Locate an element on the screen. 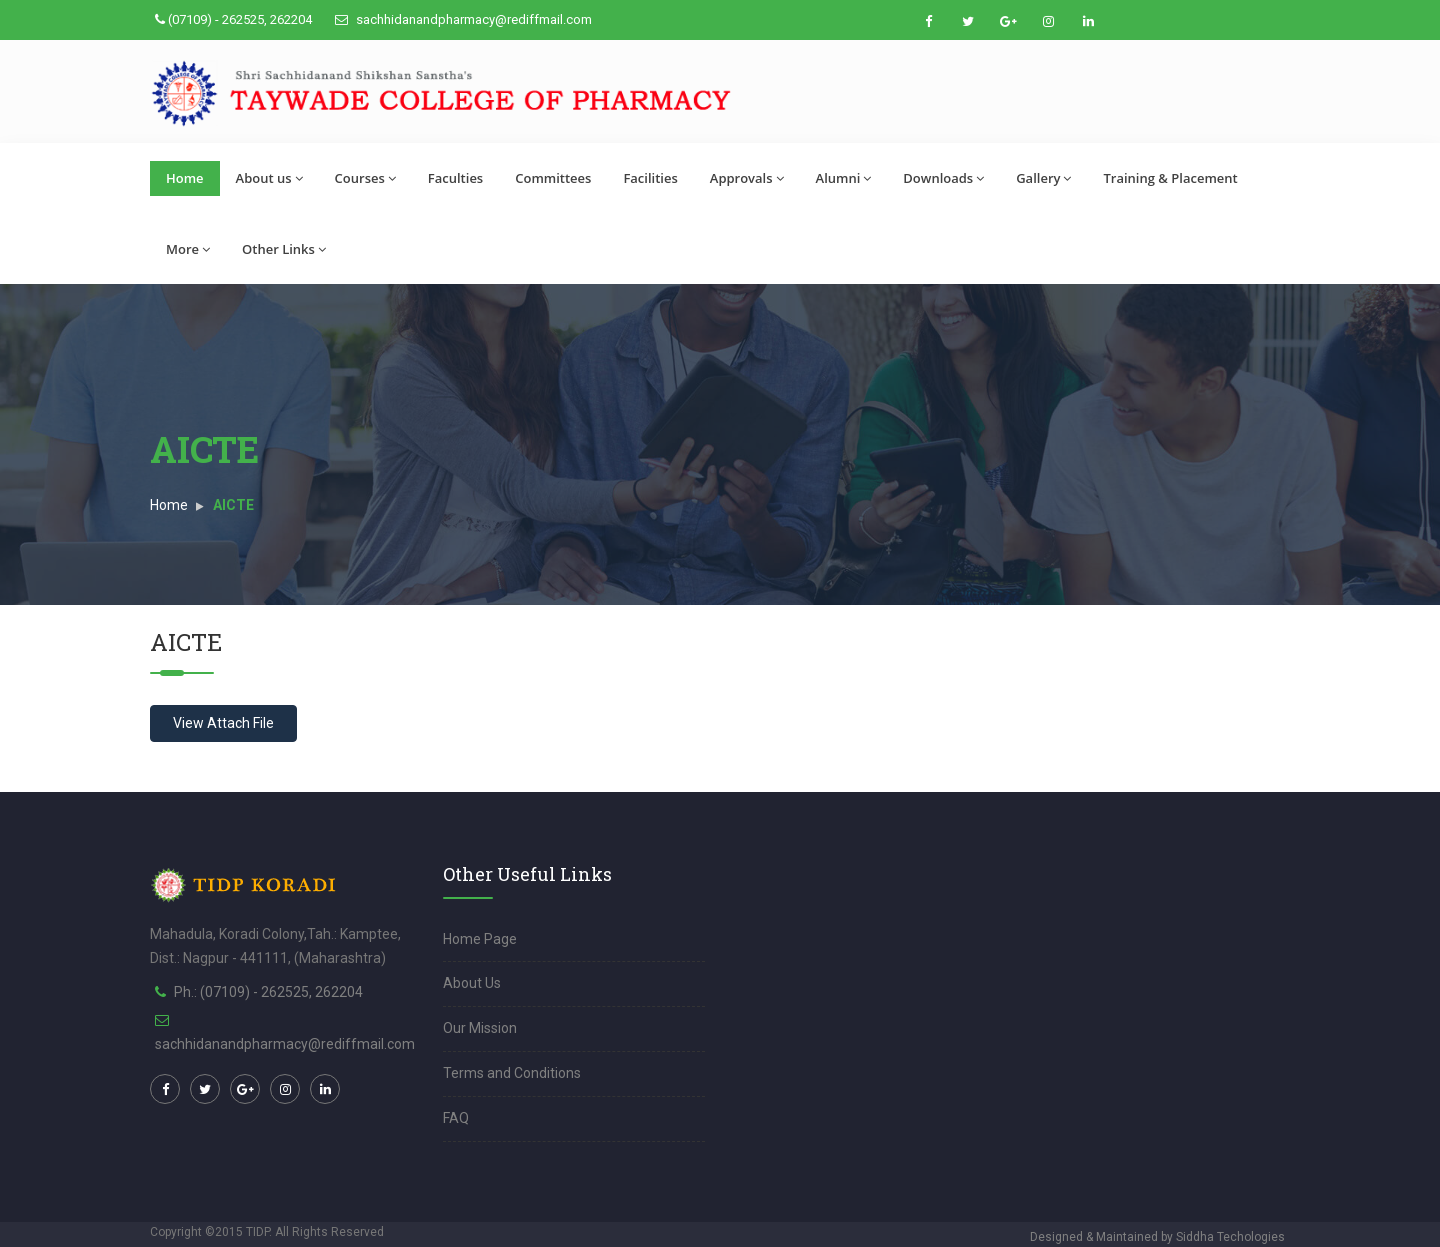  Courses is located at coordinates (365, 178).